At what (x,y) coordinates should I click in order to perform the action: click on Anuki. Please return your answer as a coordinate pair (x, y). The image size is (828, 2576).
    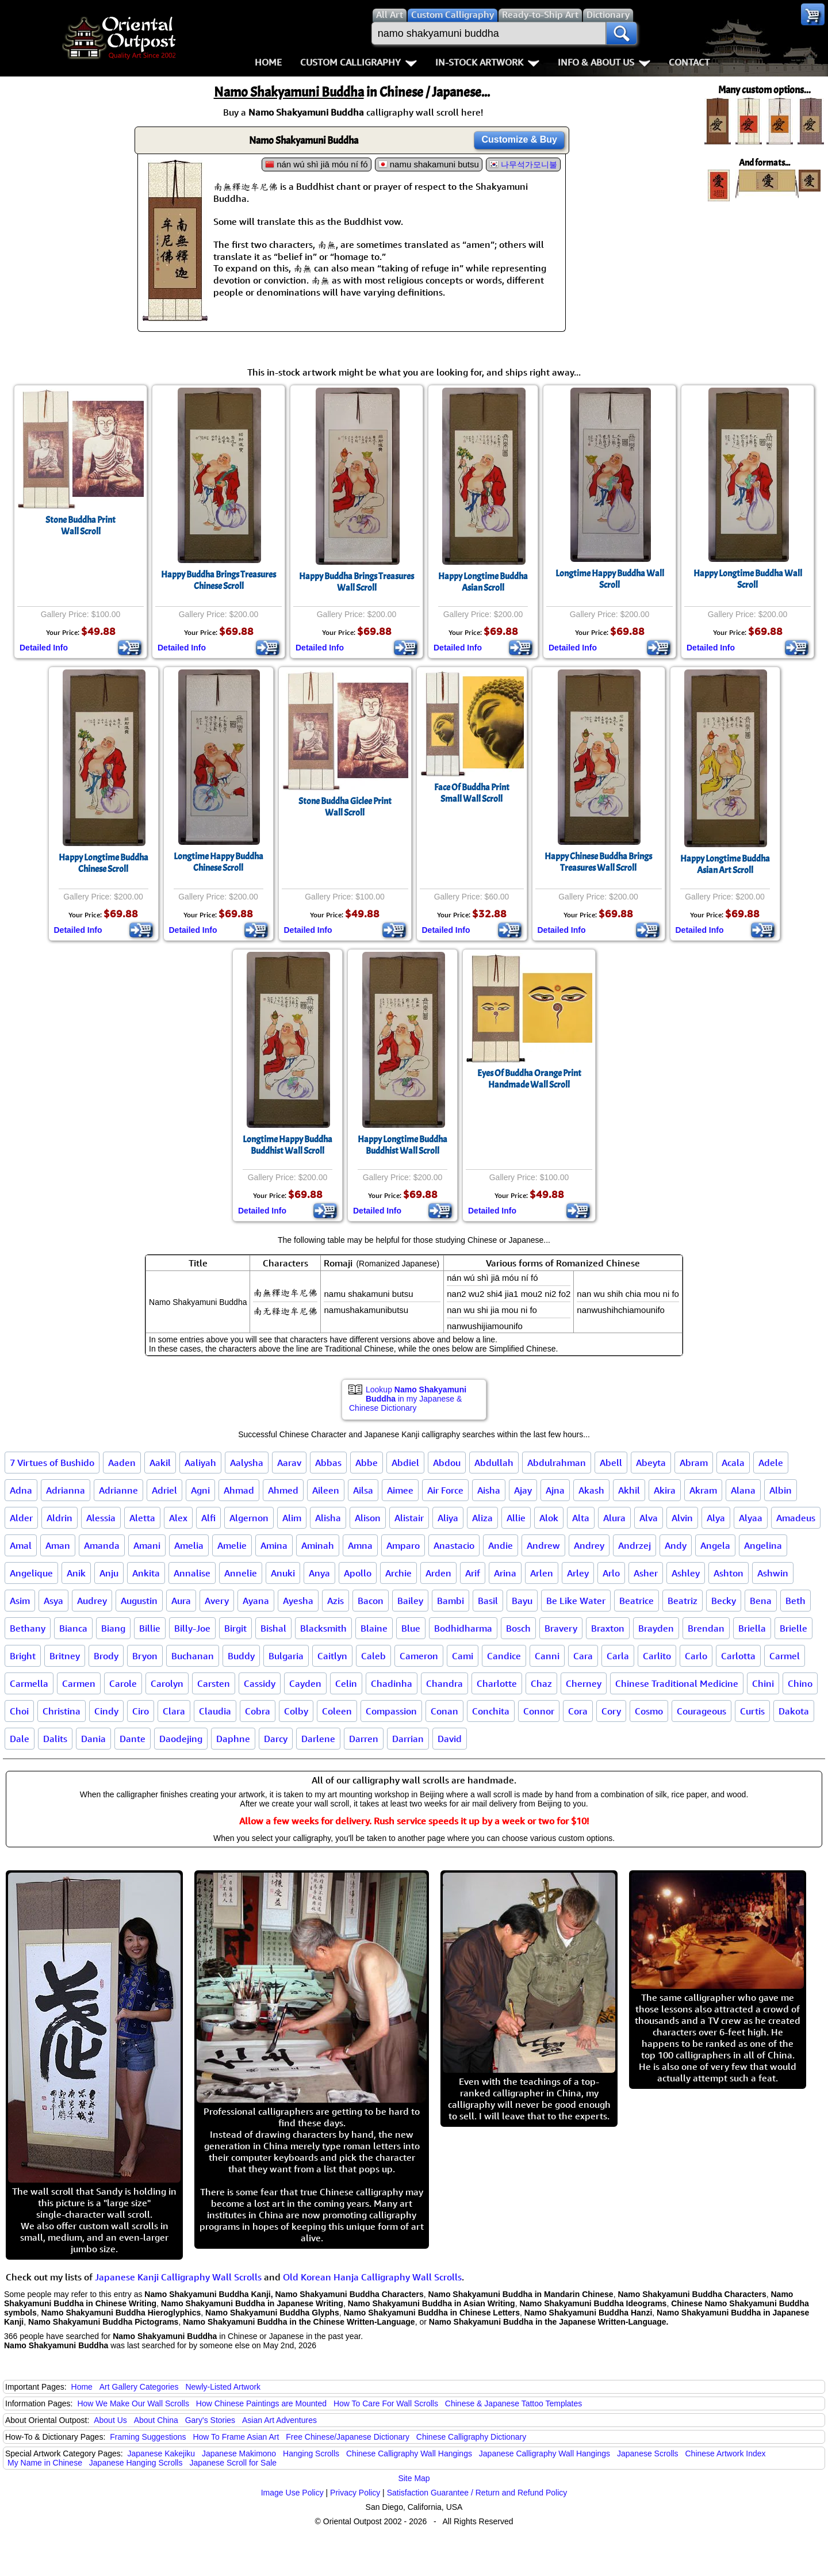
    Looking at the image, I should click on (283, 1573).